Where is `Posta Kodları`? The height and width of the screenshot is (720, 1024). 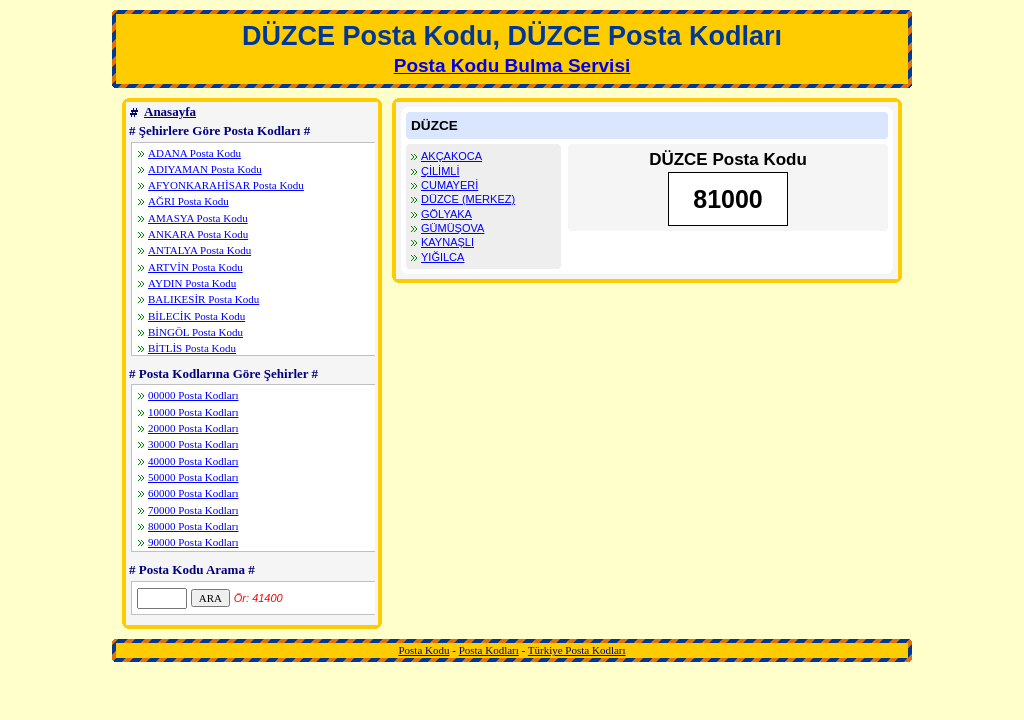
Posta Kodları is located at coordinates (489, 650).